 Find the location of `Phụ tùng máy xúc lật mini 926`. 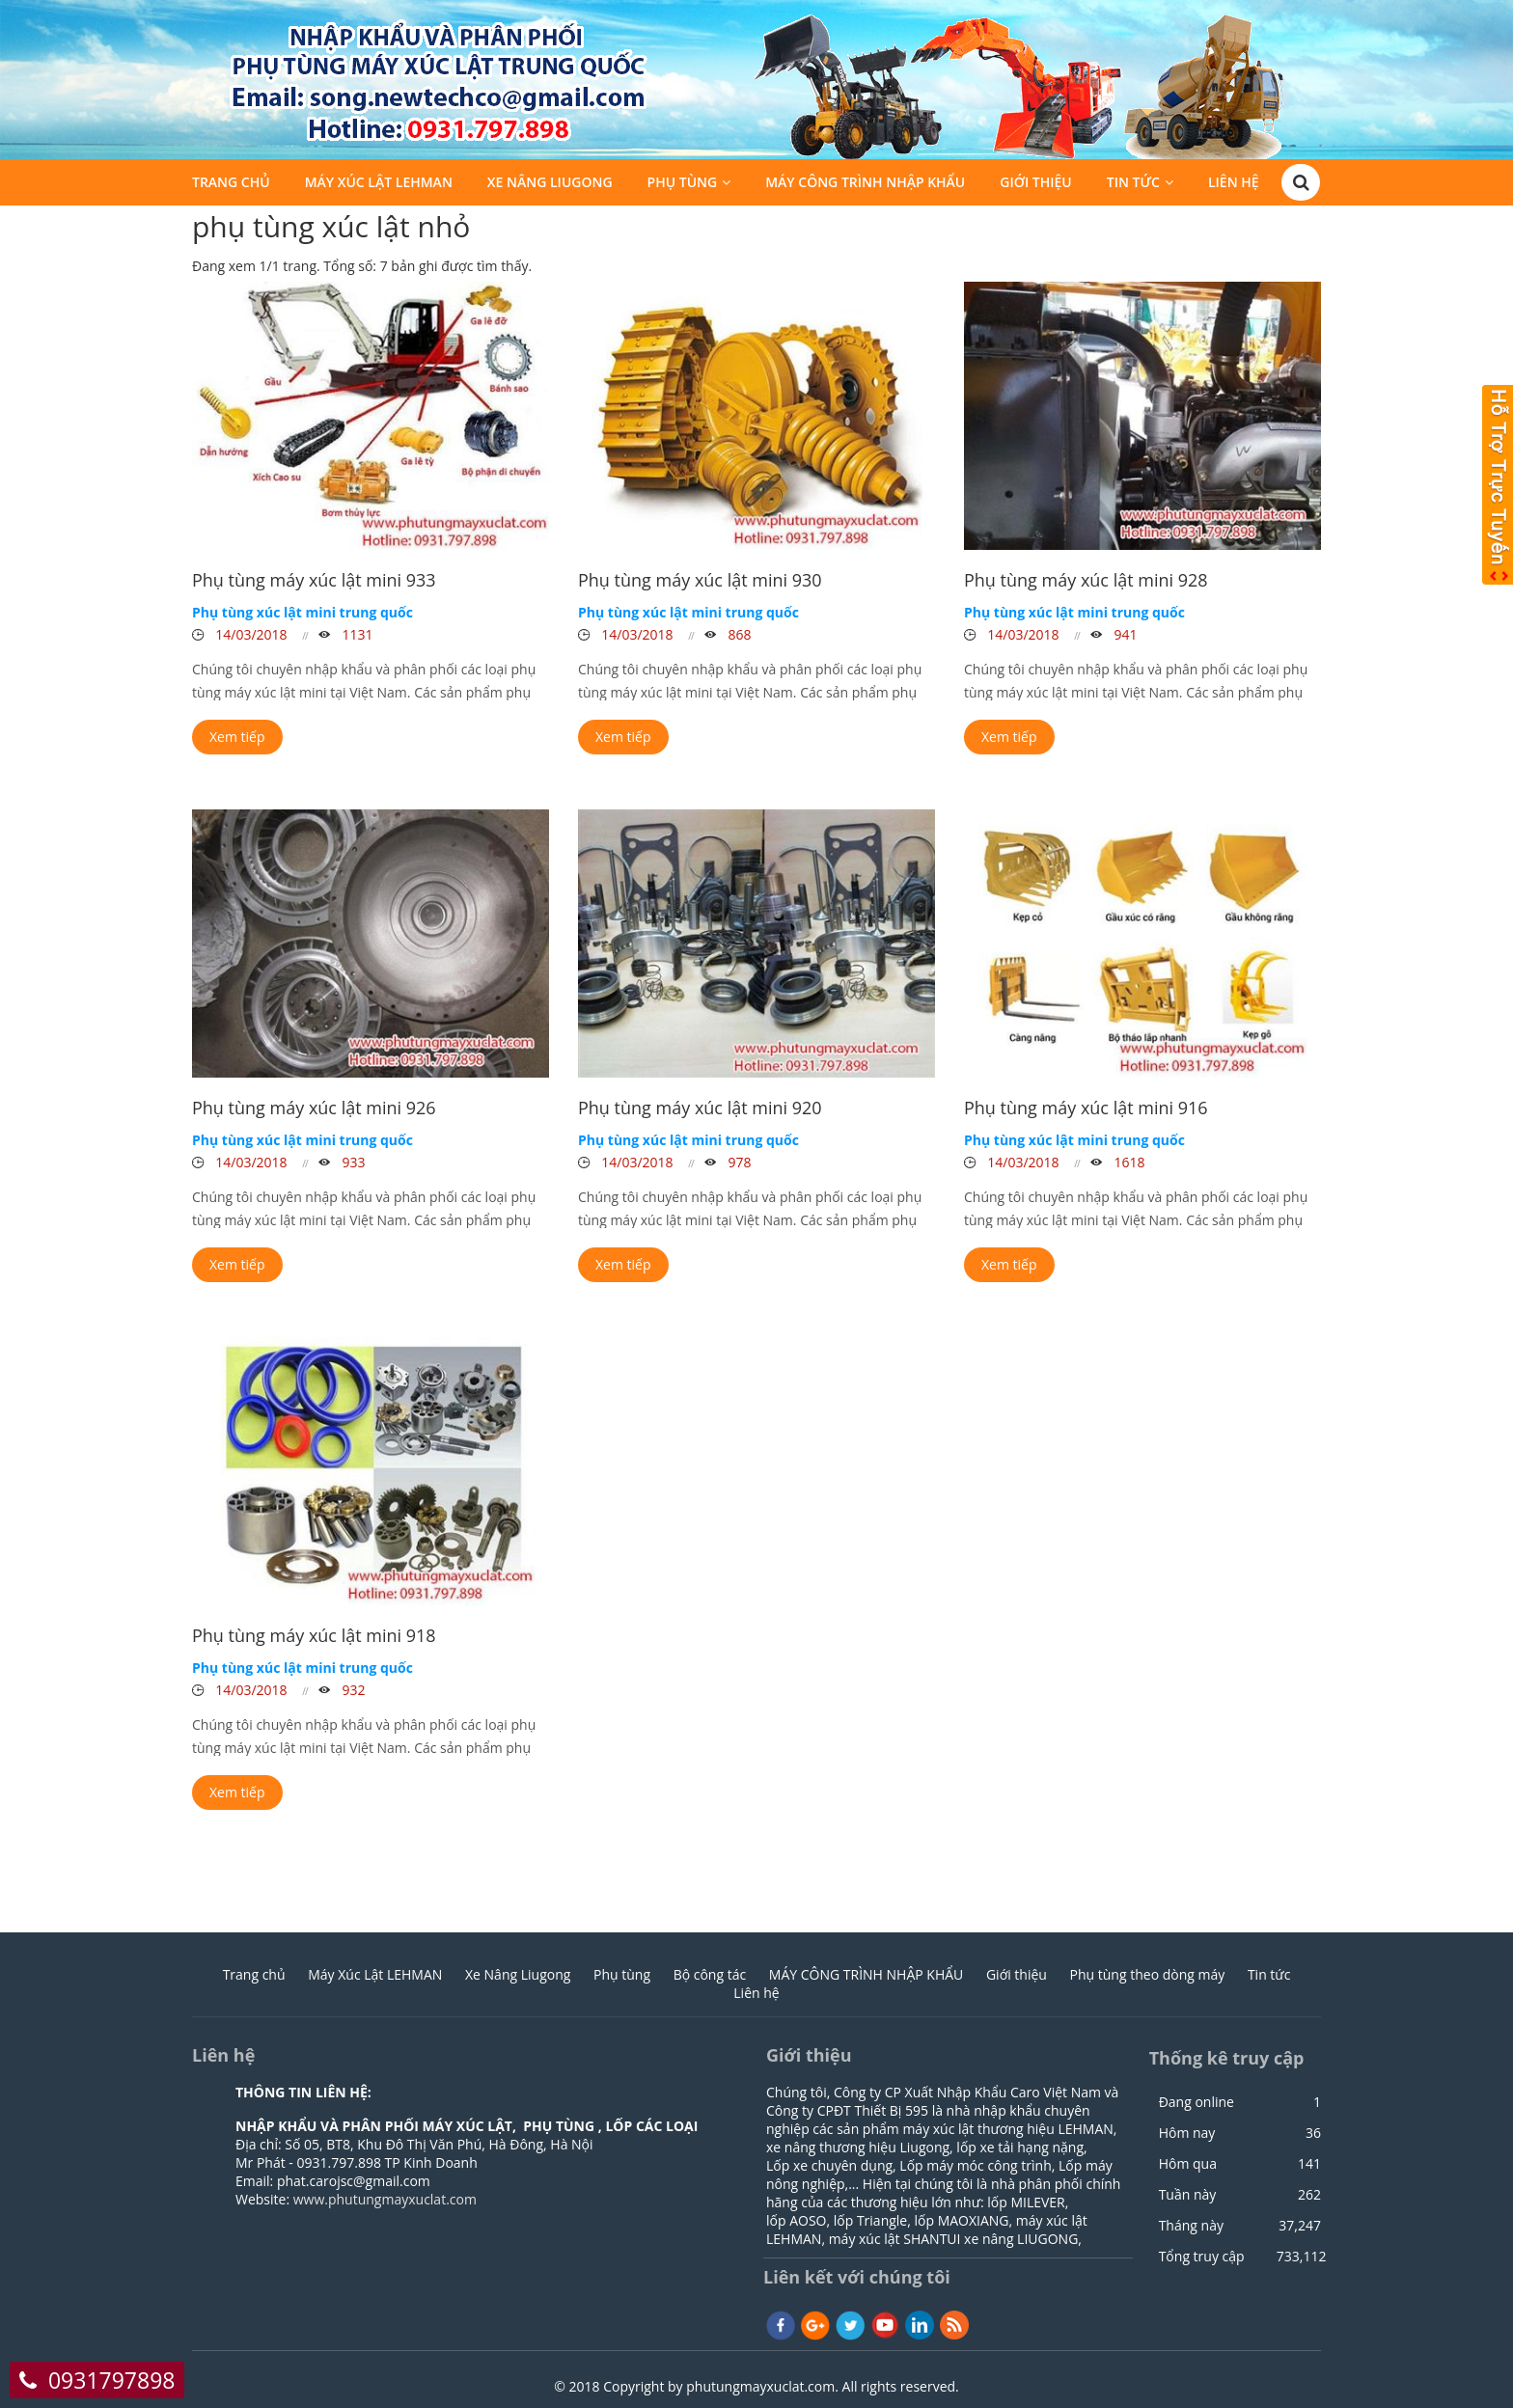

Phụ tùng máy xúc lật mini 926 is located at coordinates (314, 1107).